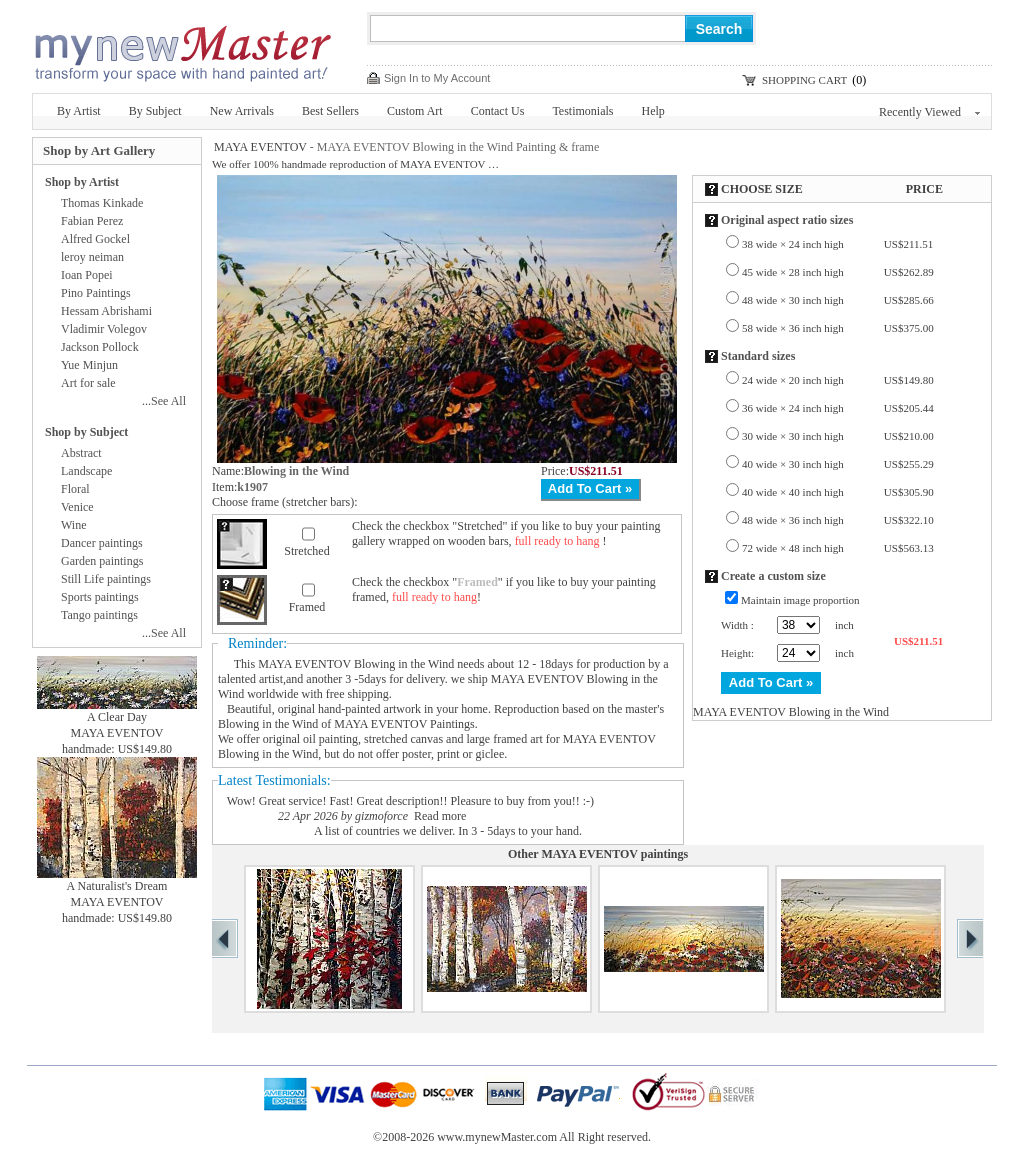 The height and width of the screenshot is (1150, 1024). Describe the element at coordinates (838, 328) in the screenshot. I see `58 wide × 36 inch high` at that location.